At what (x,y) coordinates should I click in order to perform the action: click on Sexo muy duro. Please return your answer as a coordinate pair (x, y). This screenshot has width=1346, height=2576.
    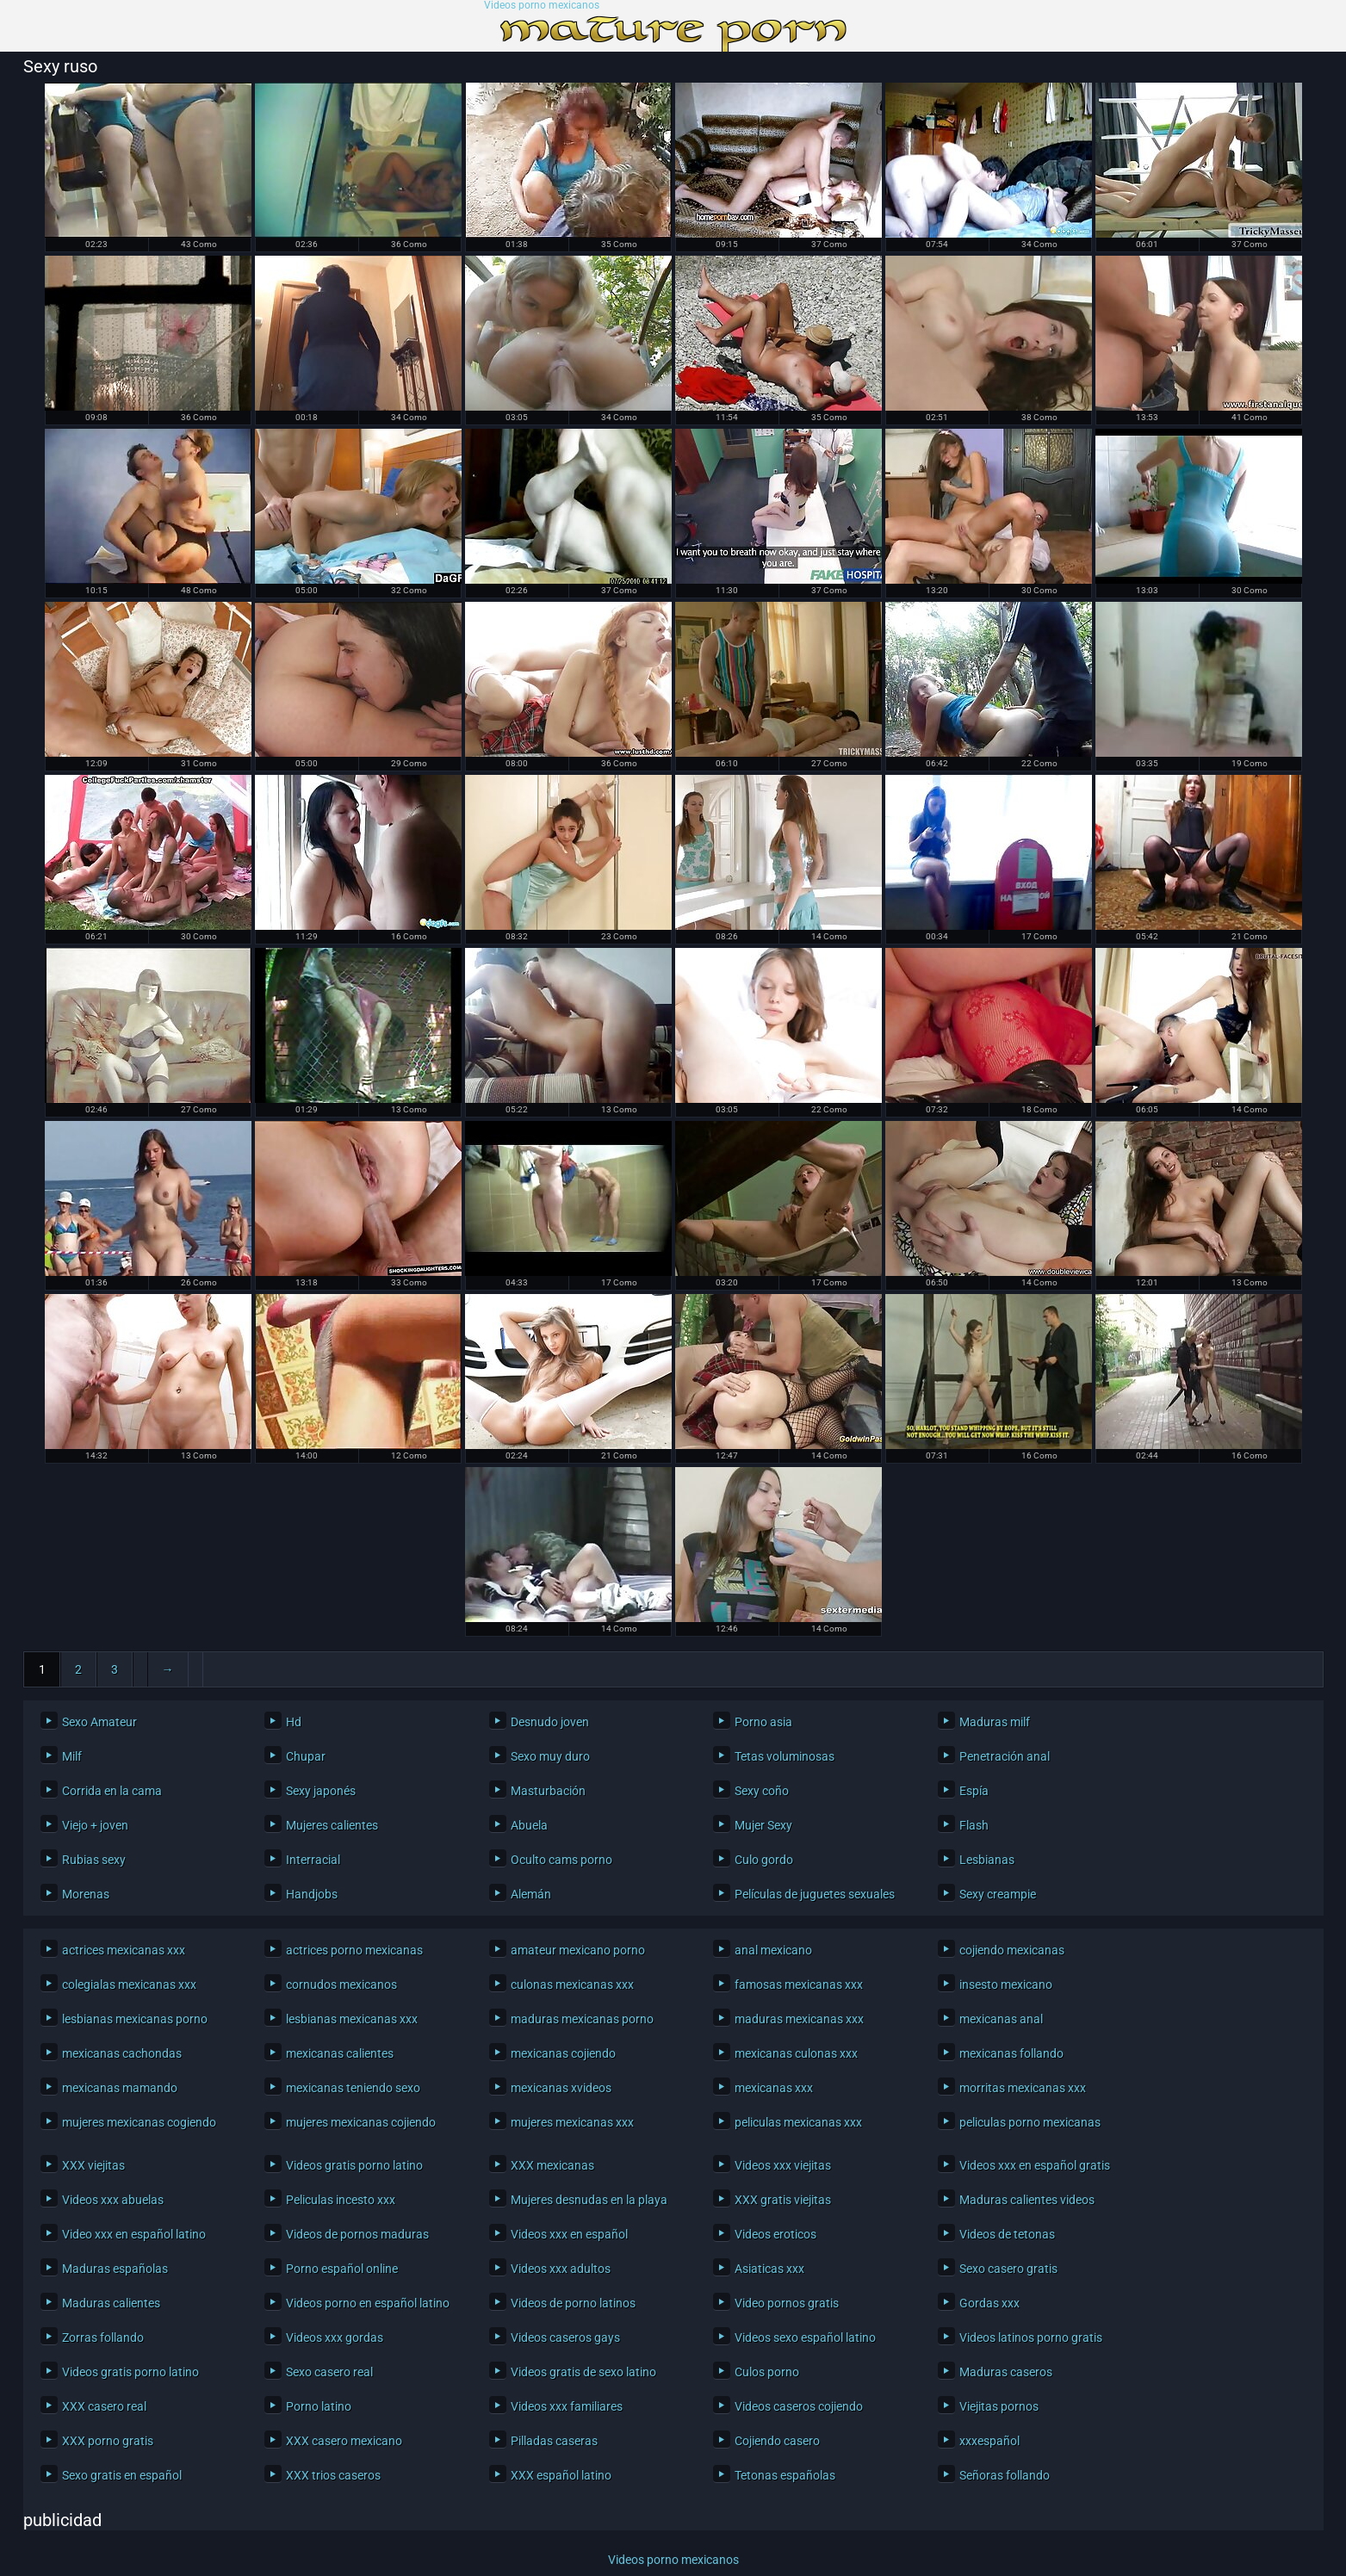
    Looking at the image, I should click on (550, 1756).